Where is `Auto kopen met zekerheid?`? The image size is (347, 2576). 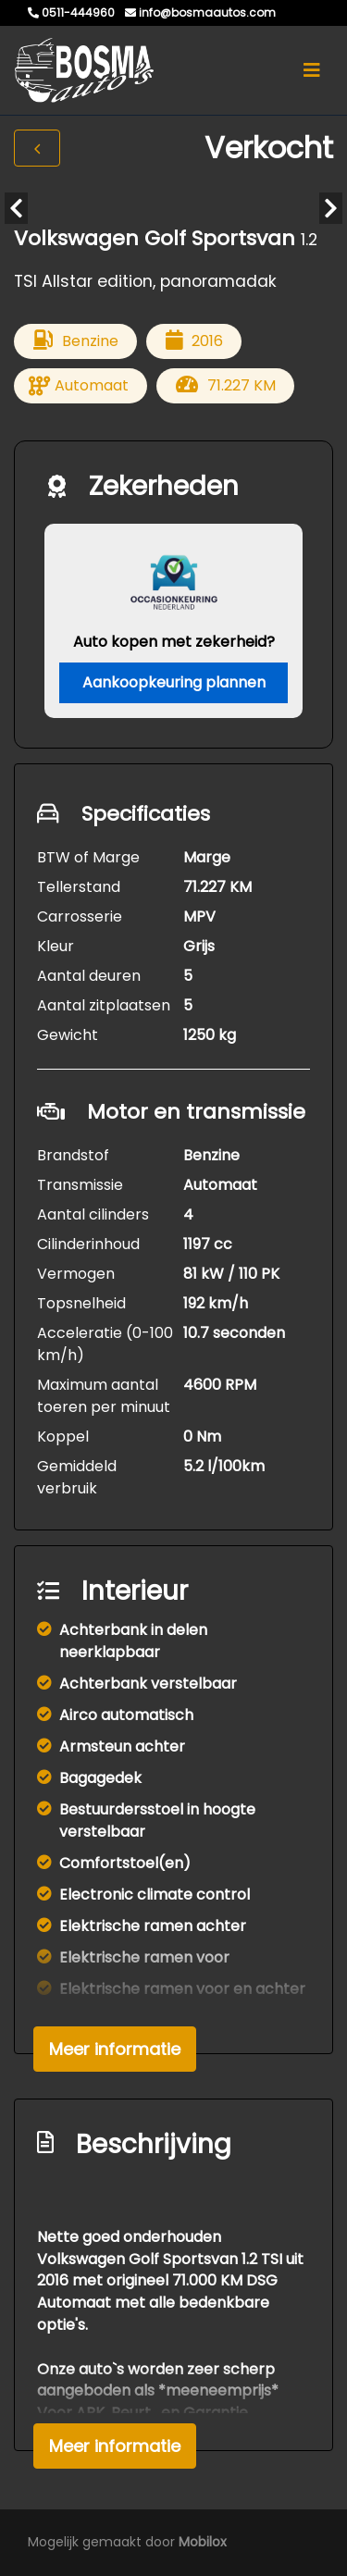 Auto kopen met zekerheid? is located at coordinates (174, 641).